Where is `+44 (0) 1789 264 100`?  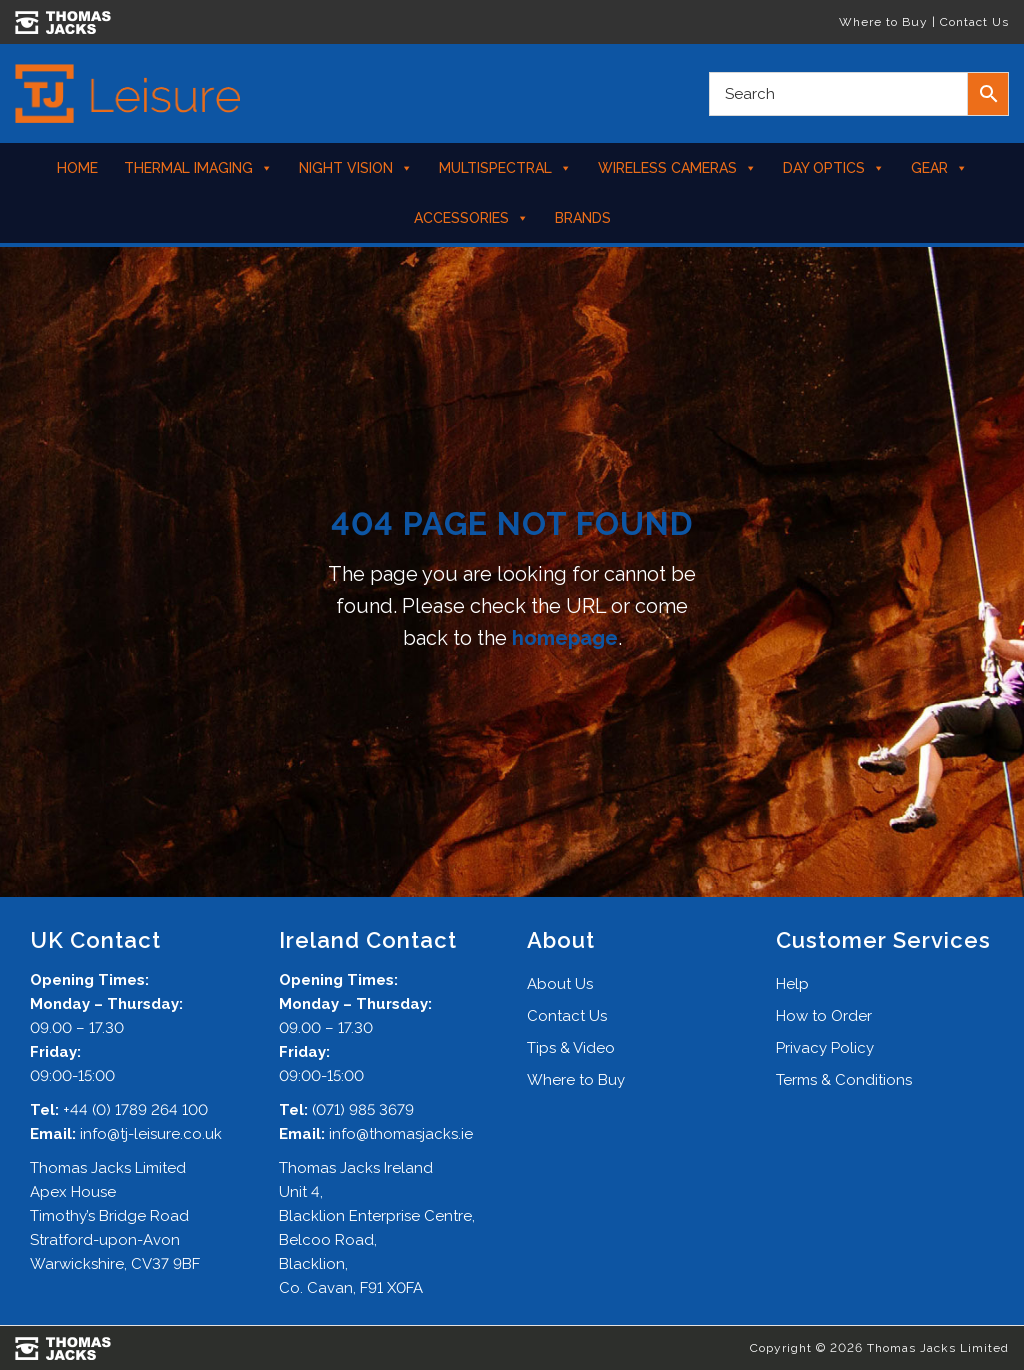 +44 (0) 1789 264 100 is located at coordinates (135, 1110).